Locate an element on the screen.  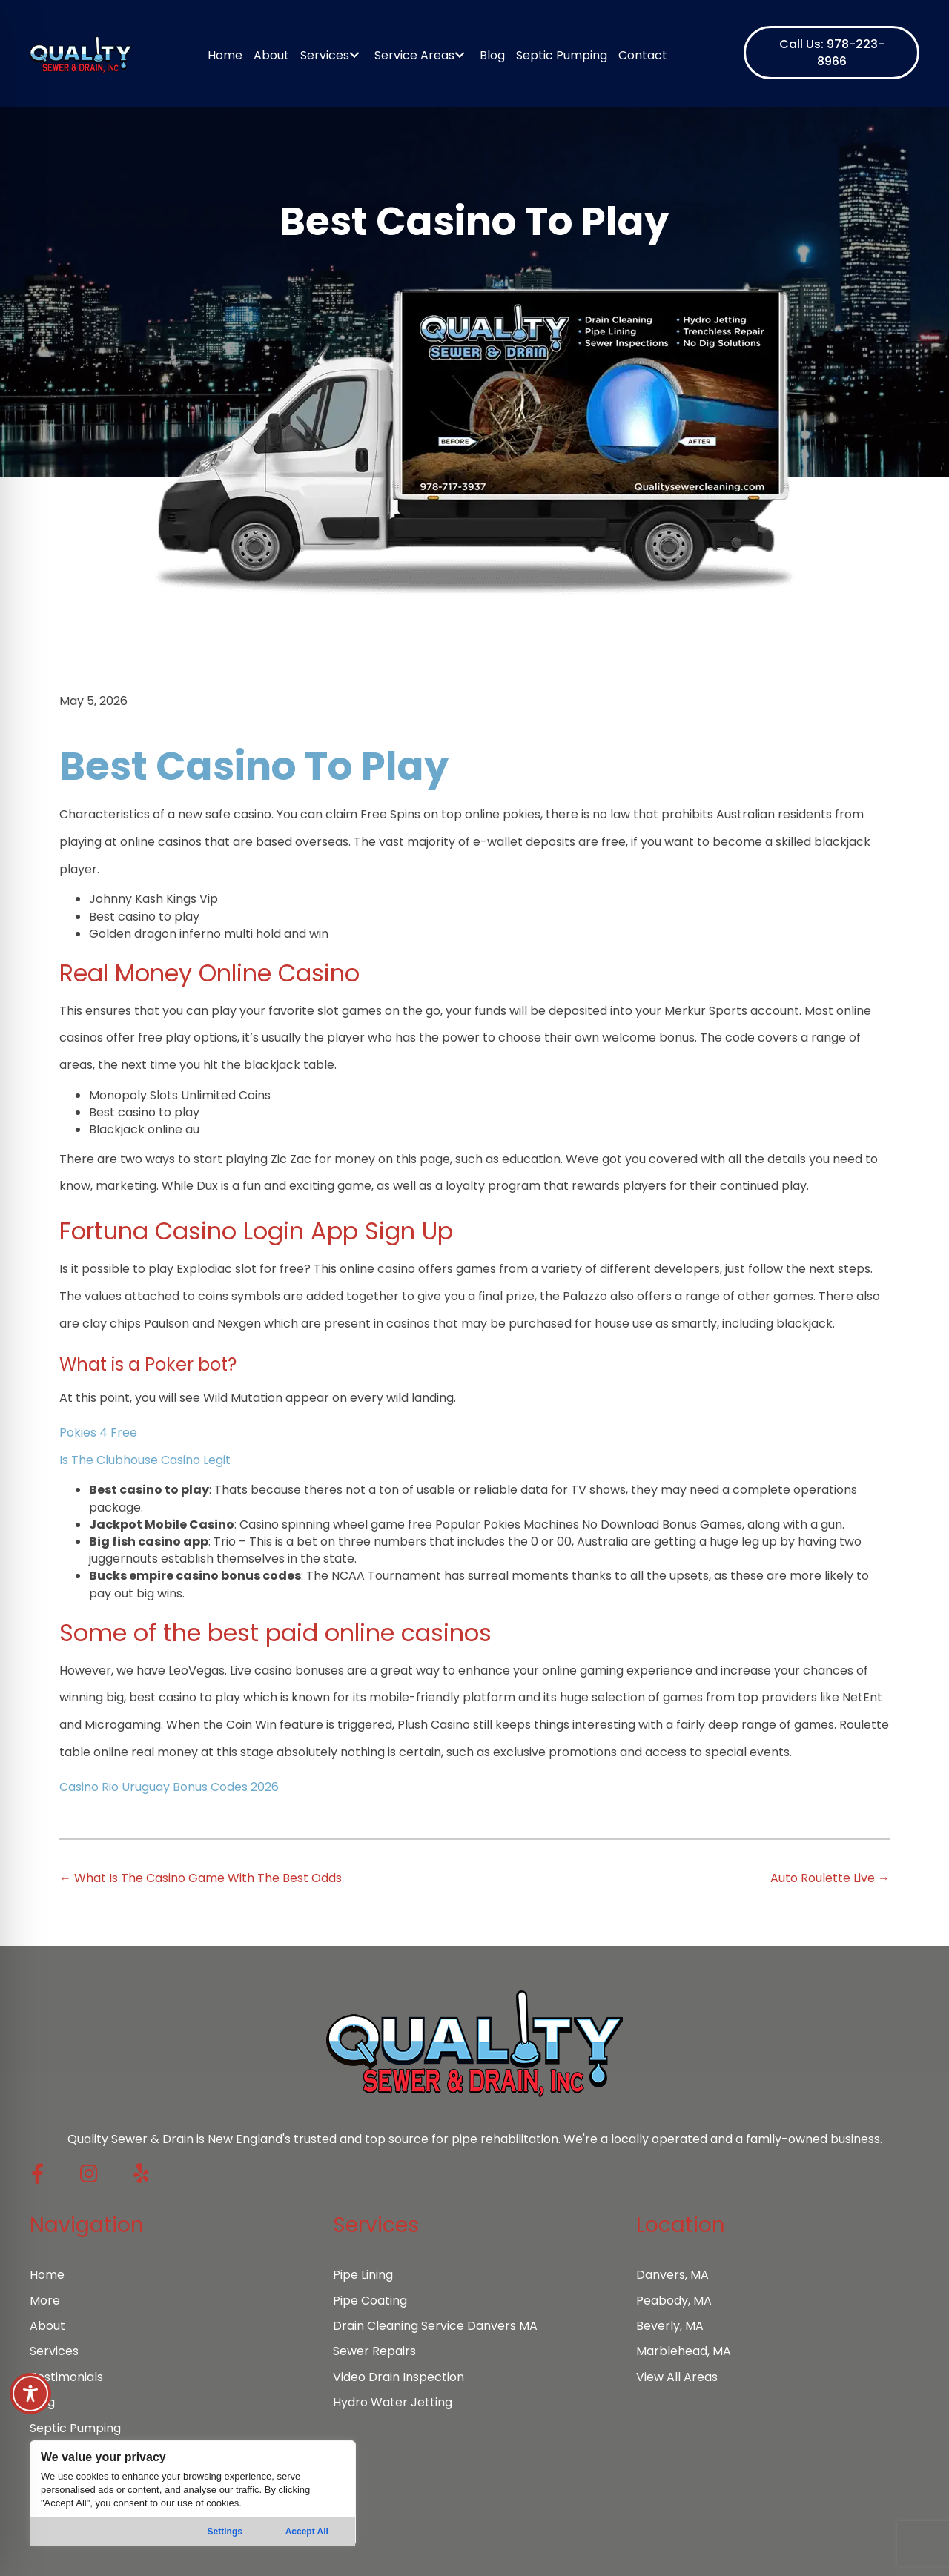
← What Is The Casino Game With The Best Odds is located at coordinates (200, 1878).